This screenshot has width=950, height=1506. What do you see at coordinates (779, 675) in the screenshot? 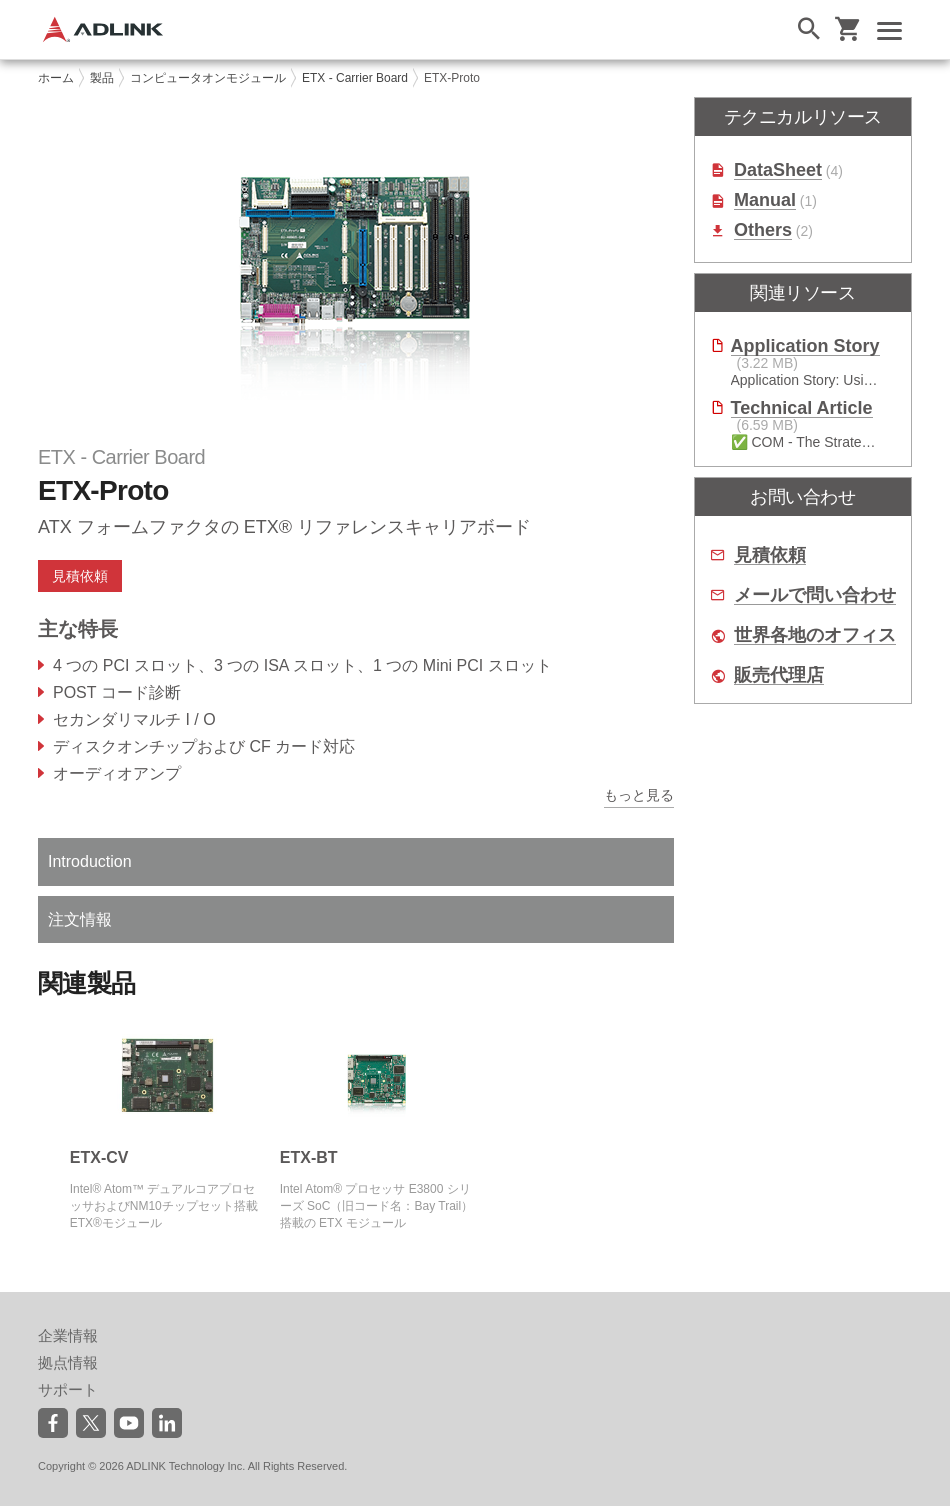
I see `販売代理店` at bounding box center [779, 675].